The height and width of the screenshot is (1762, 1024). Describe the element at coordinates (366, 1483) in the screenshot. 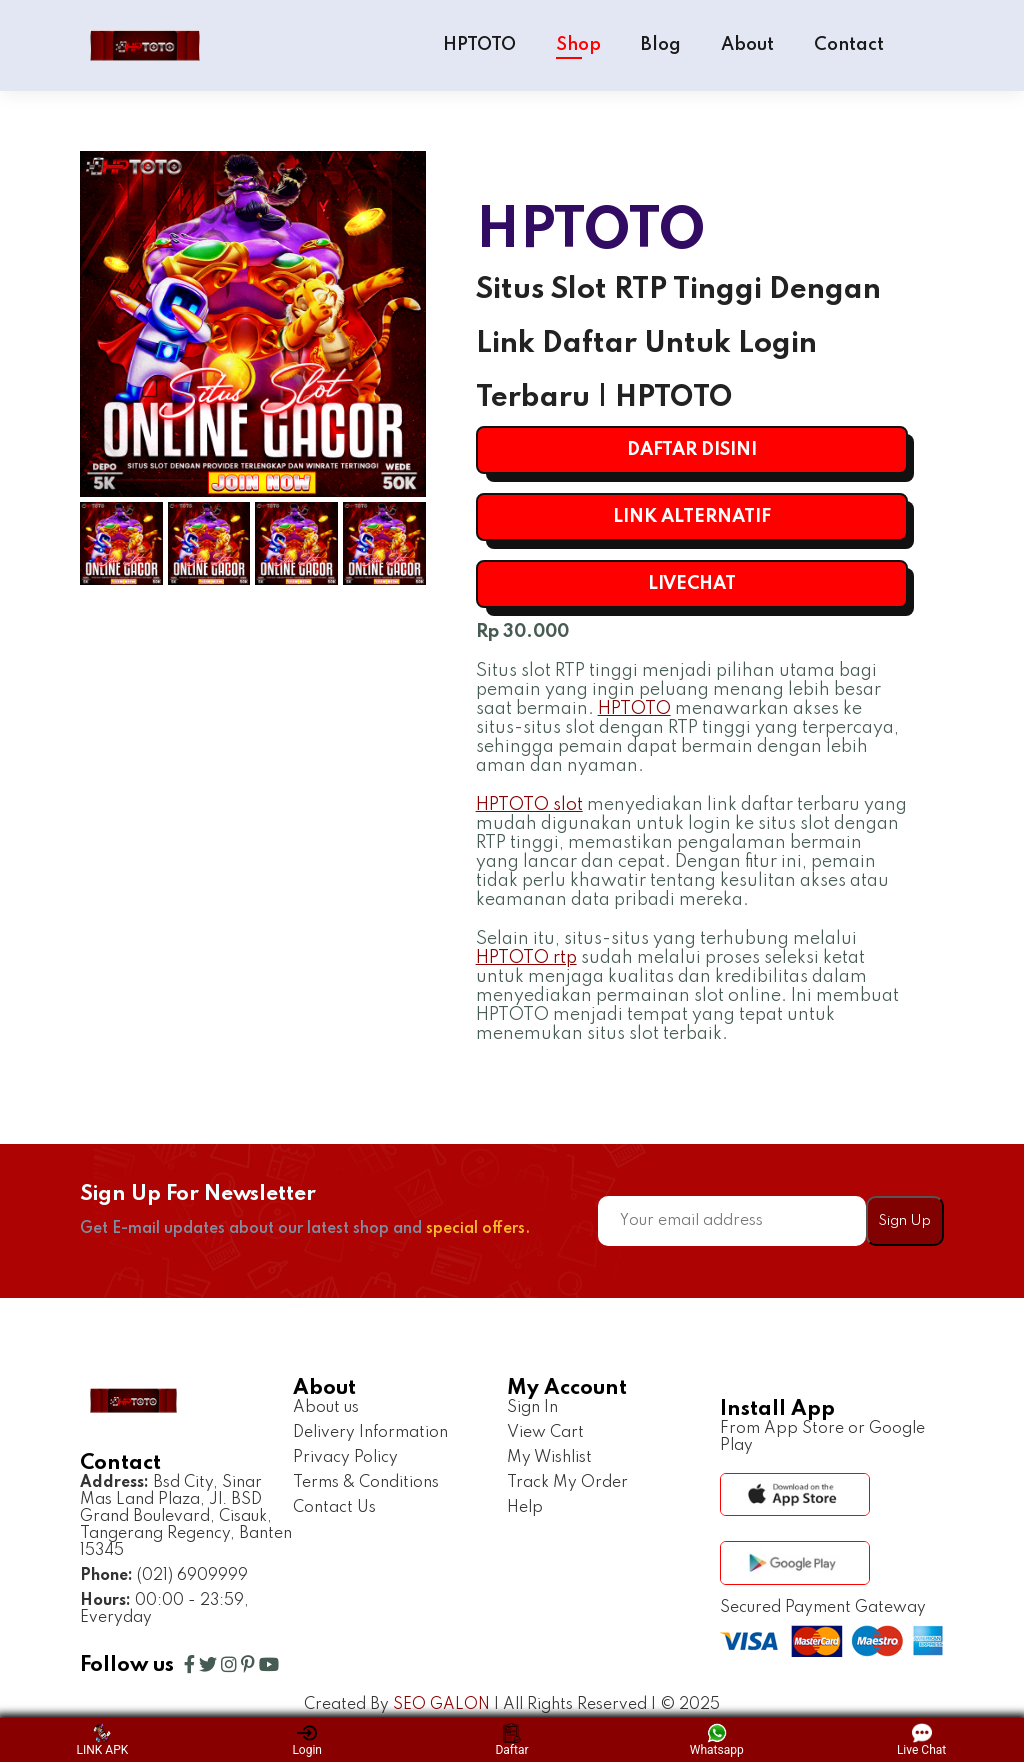

I see `Terms & Conditions` at that location.